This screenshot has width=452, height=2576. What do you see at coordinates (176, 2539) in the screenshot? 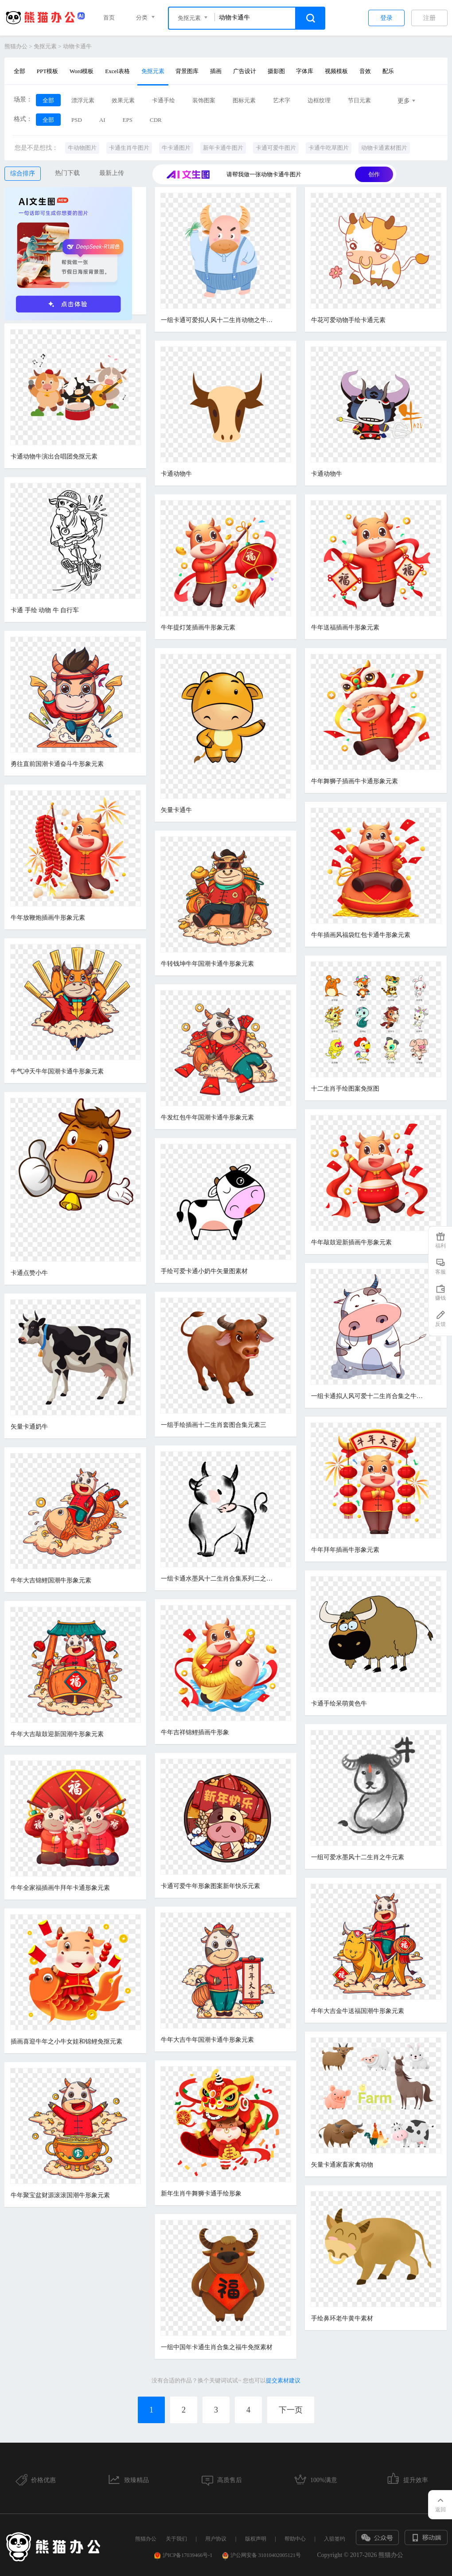
I see `关于我们` at bounding box center [176, 2539].